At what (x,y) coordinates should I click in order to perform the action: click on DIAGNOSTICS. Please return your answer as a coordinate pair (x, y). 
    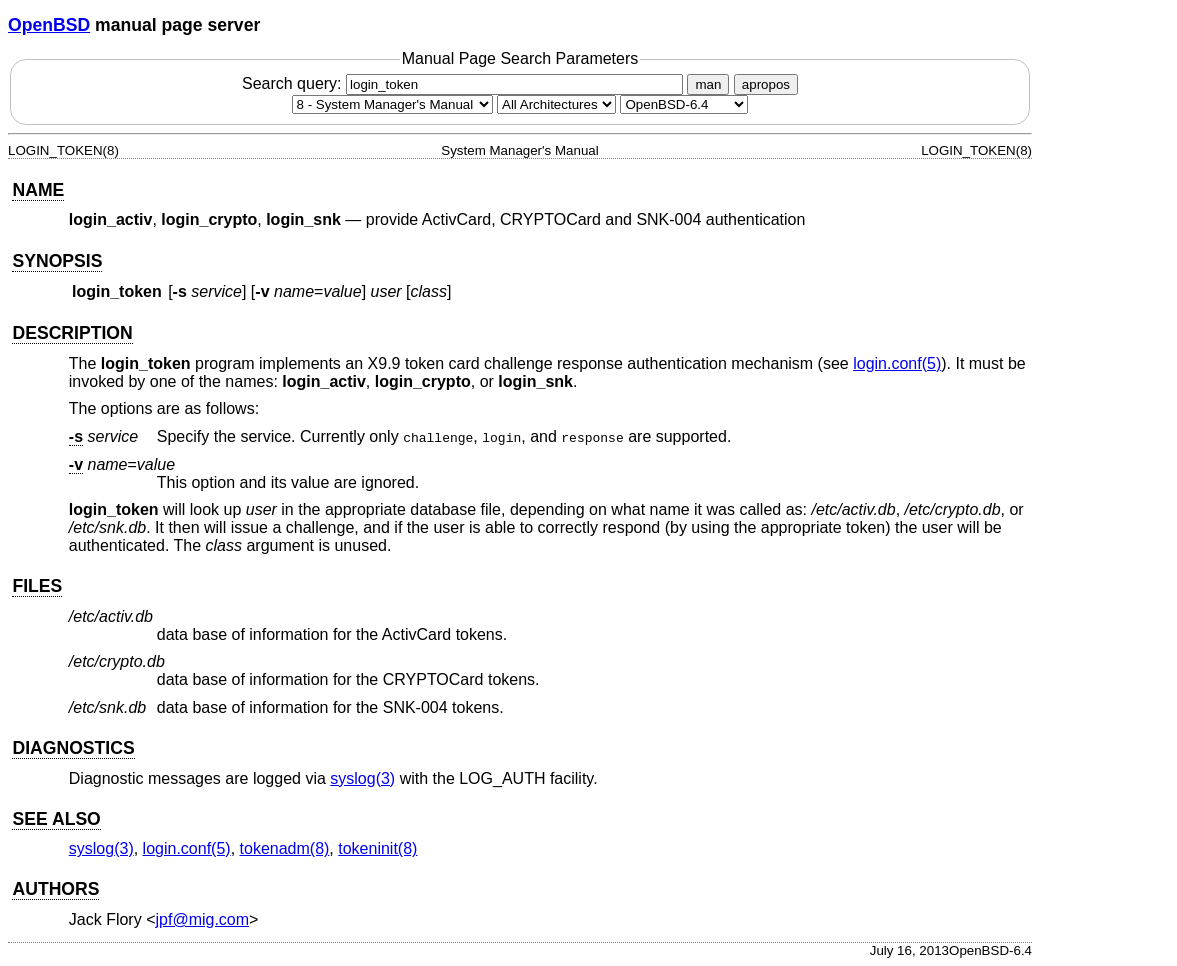
    Looking at the image, I should click on (73, 748).